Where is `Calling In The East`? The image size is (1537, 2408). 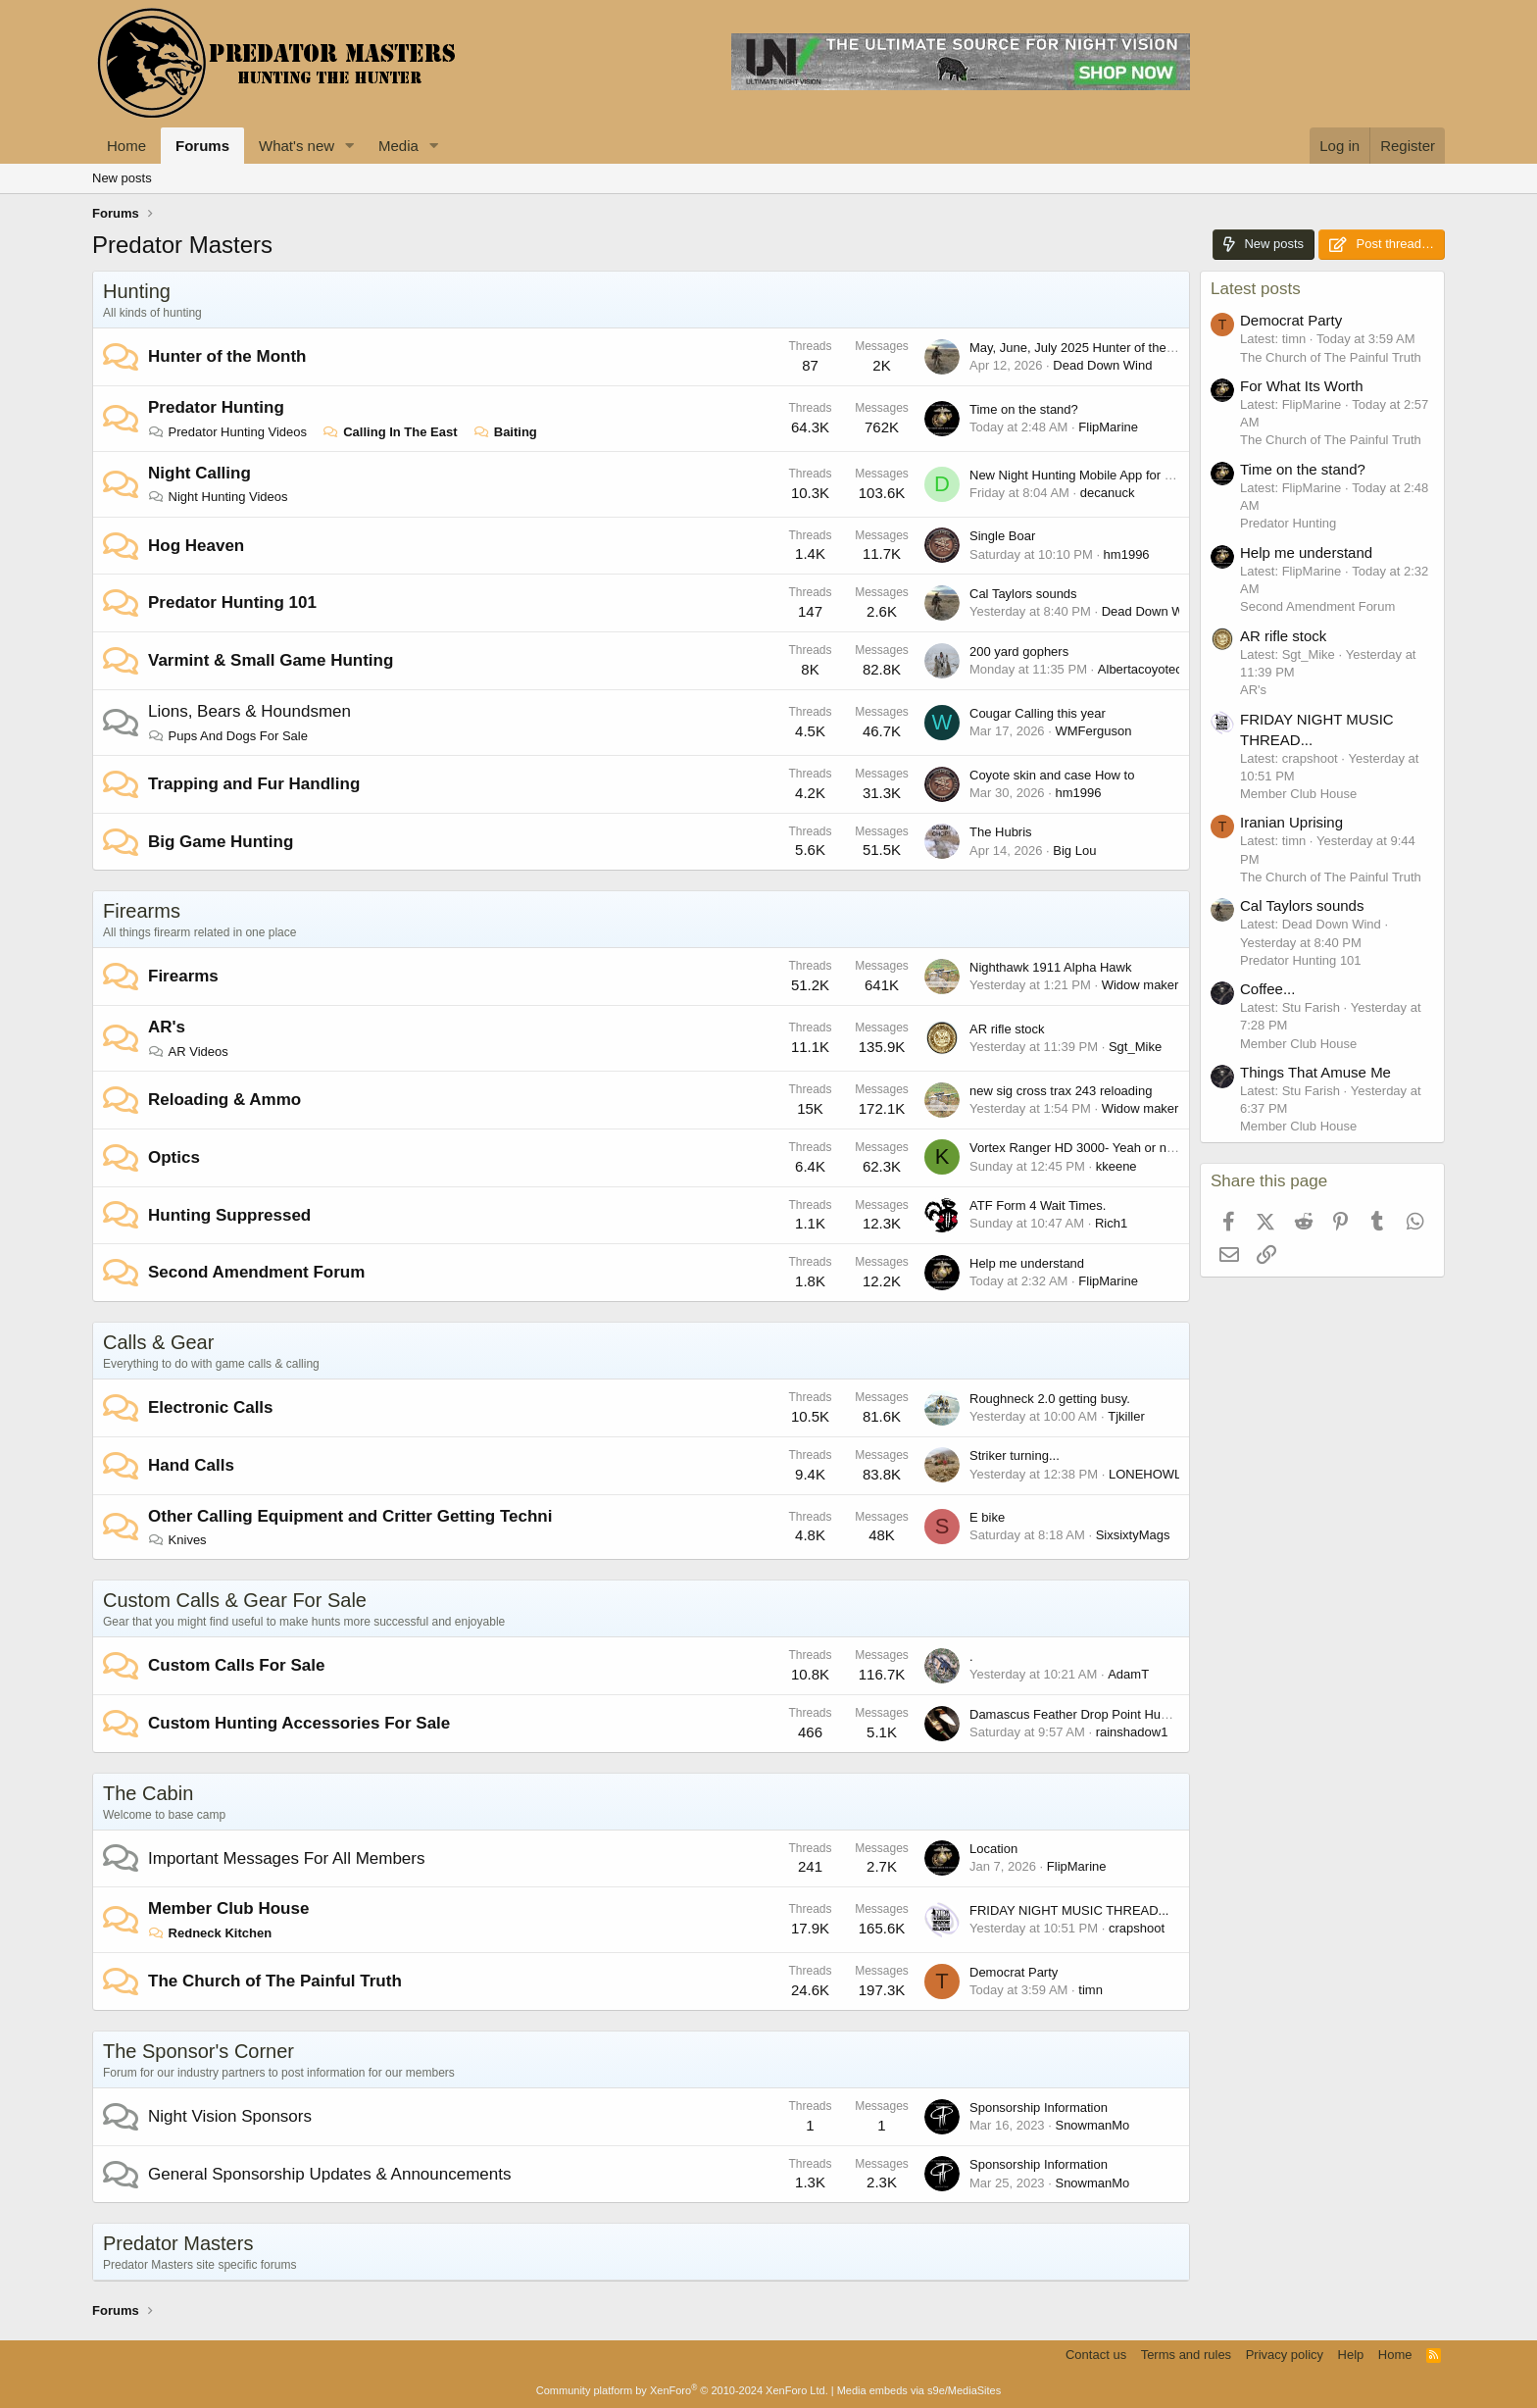 Calling In The East is located at coordinates (390, 432).